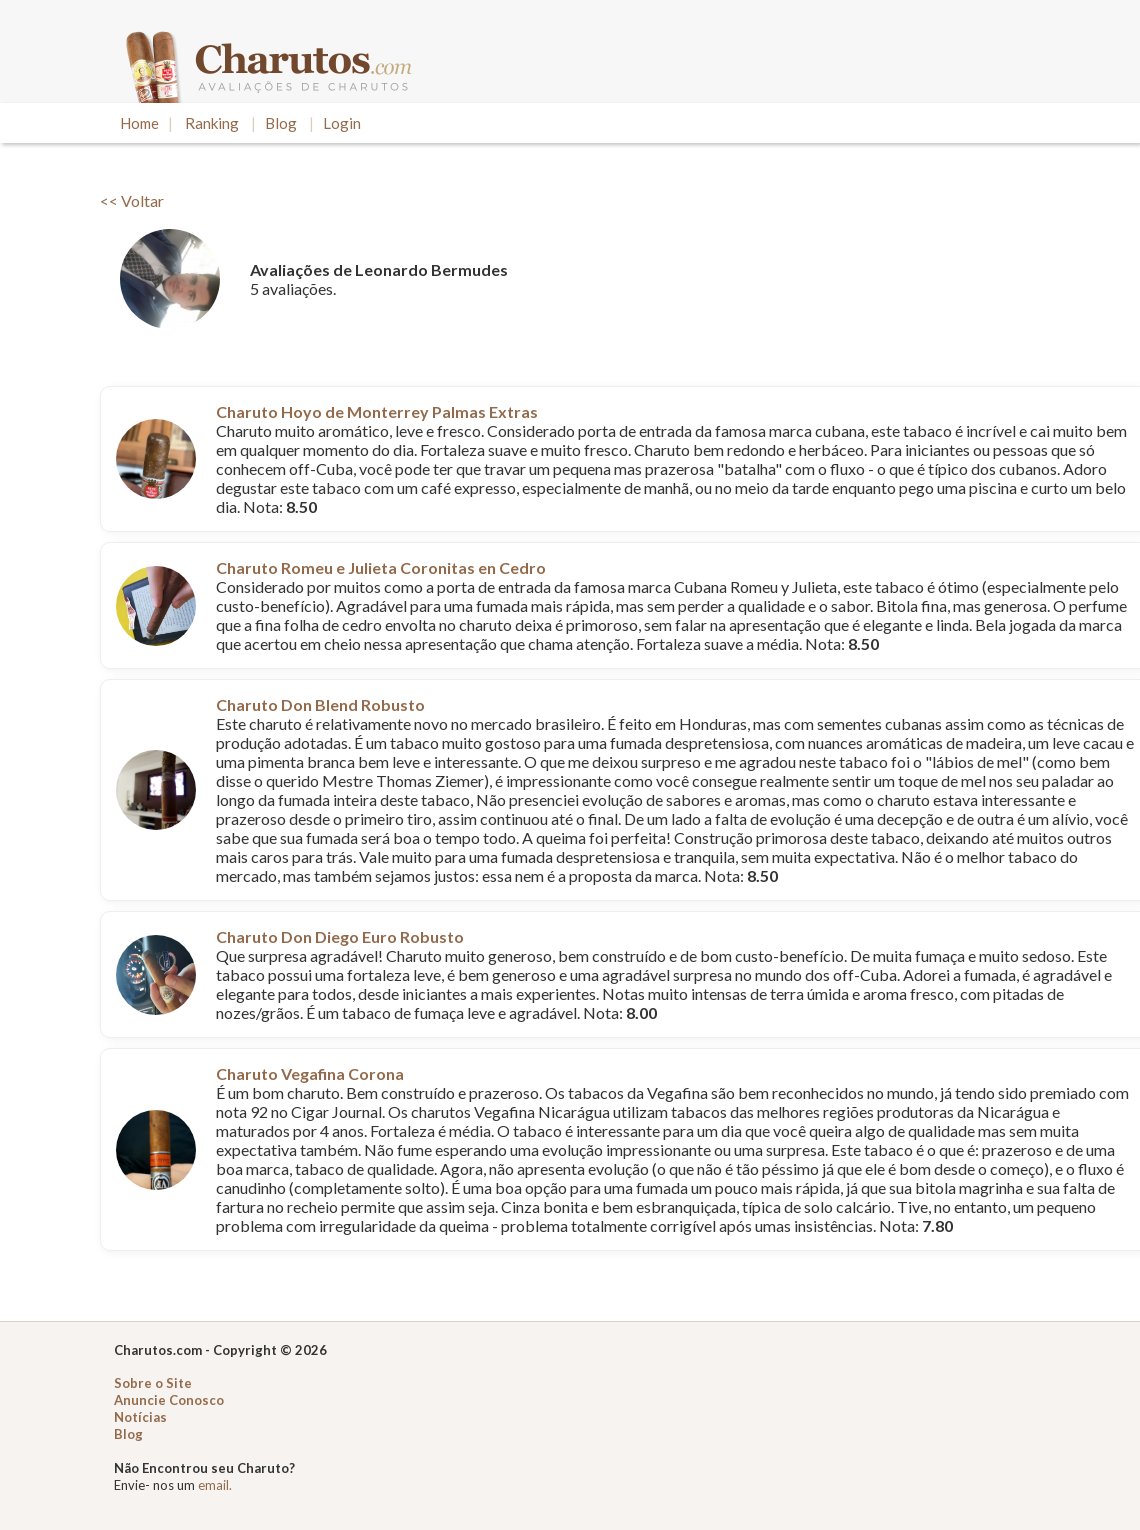 The image size is (1140, 1530). I want to click on Charuto Vegafina Corona, so click(310, 1073).